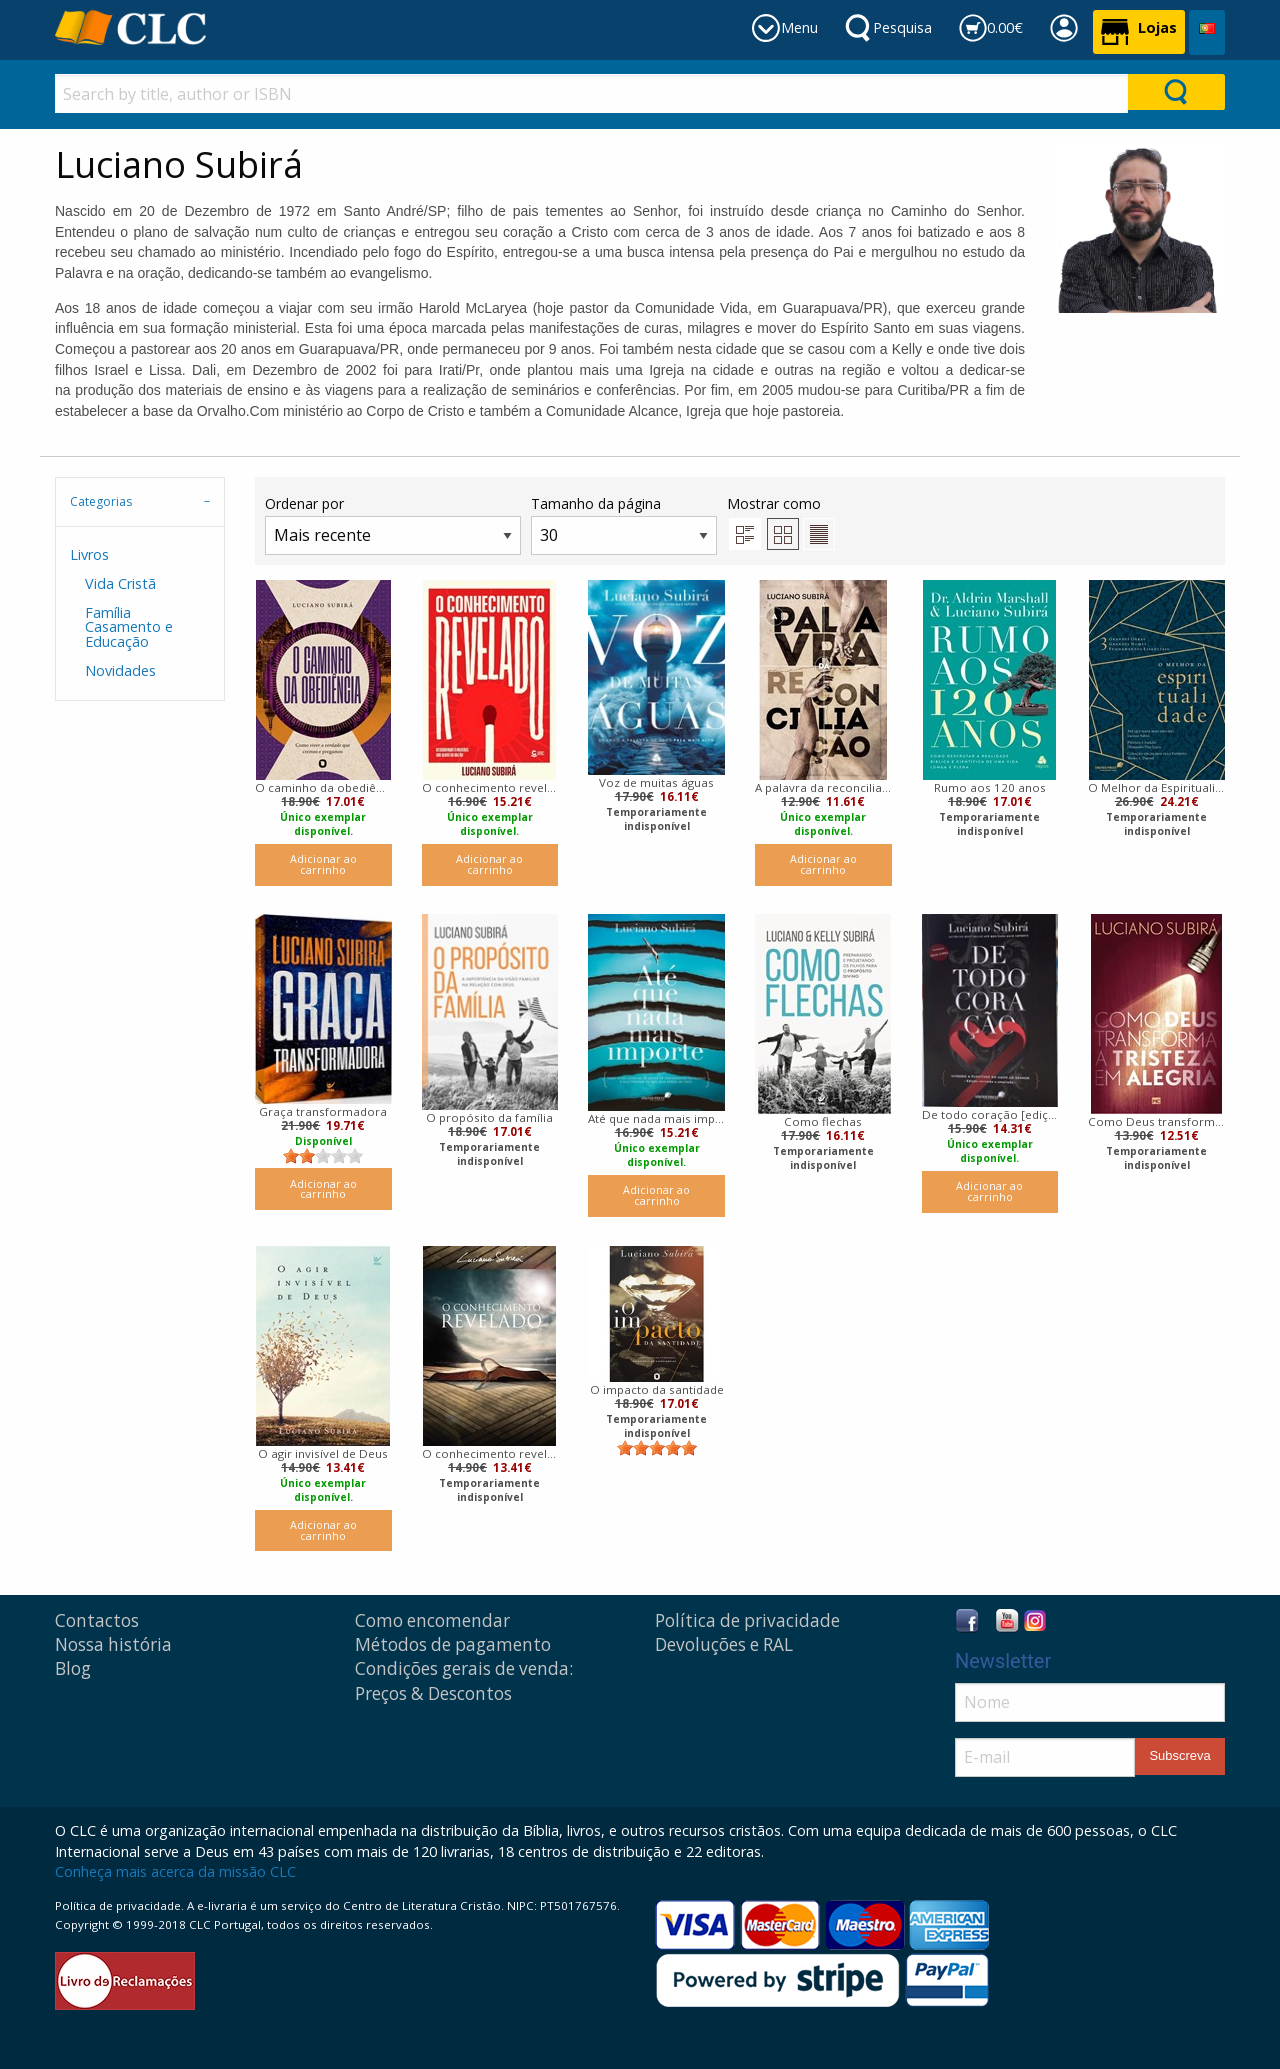 Image resolution: width=1280 pixels, height=2069 pixels. Describe the element at coordinates (129, 627) in the screenshot. I see `Família Casamento e Educação` at that location.